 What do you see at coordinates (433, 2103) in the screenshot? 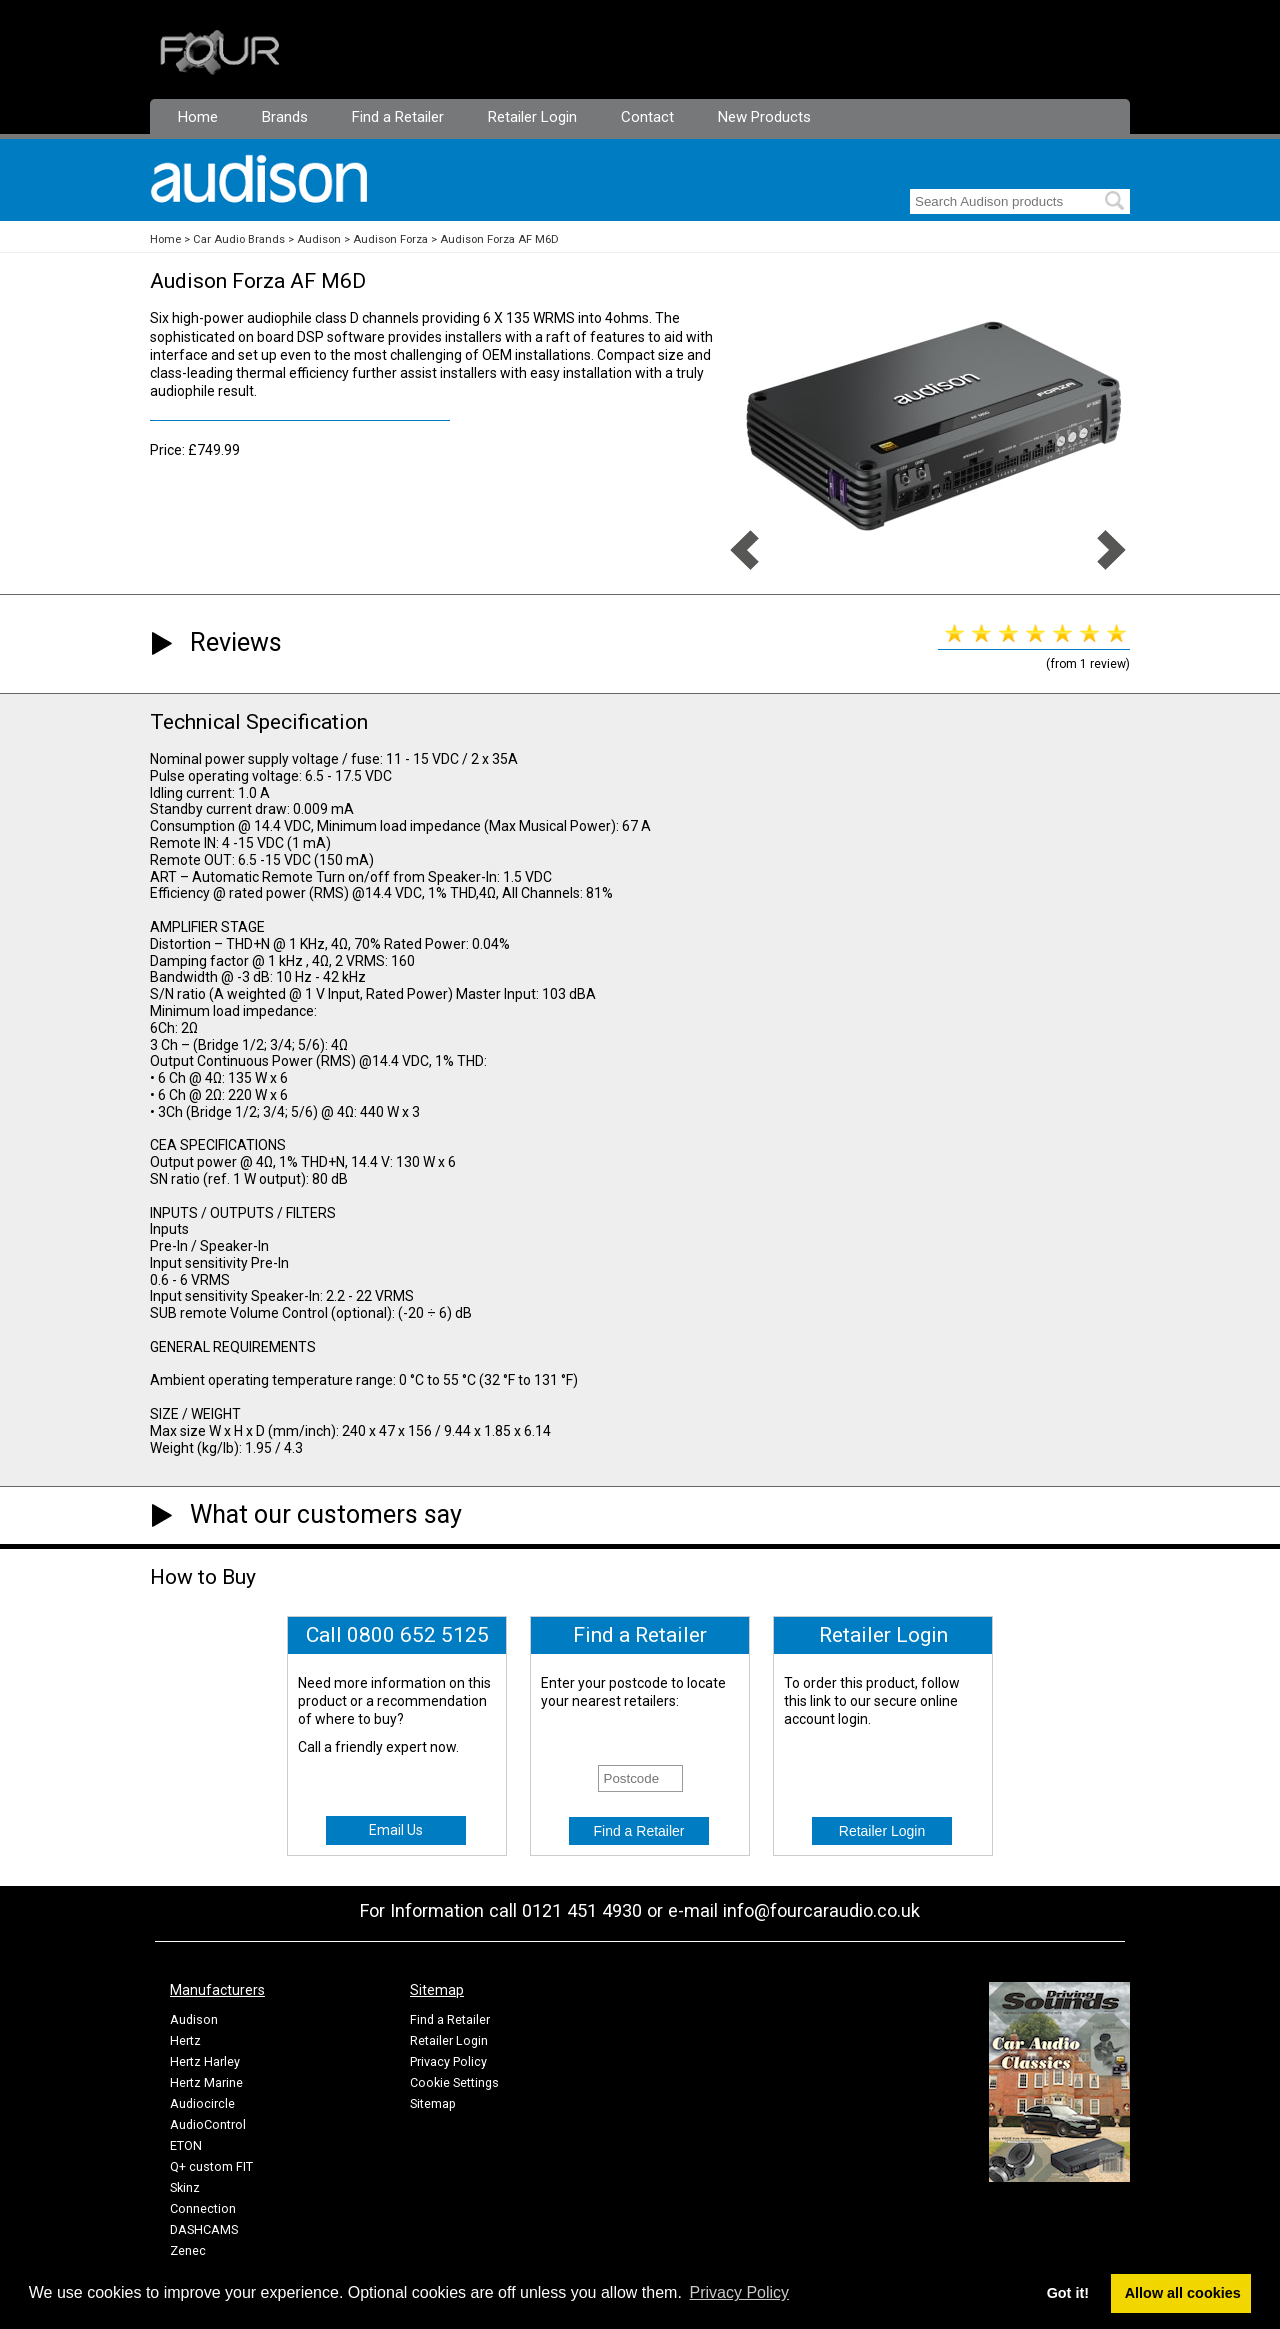
I see `Sitemap` at bounding box center [433, 2103].